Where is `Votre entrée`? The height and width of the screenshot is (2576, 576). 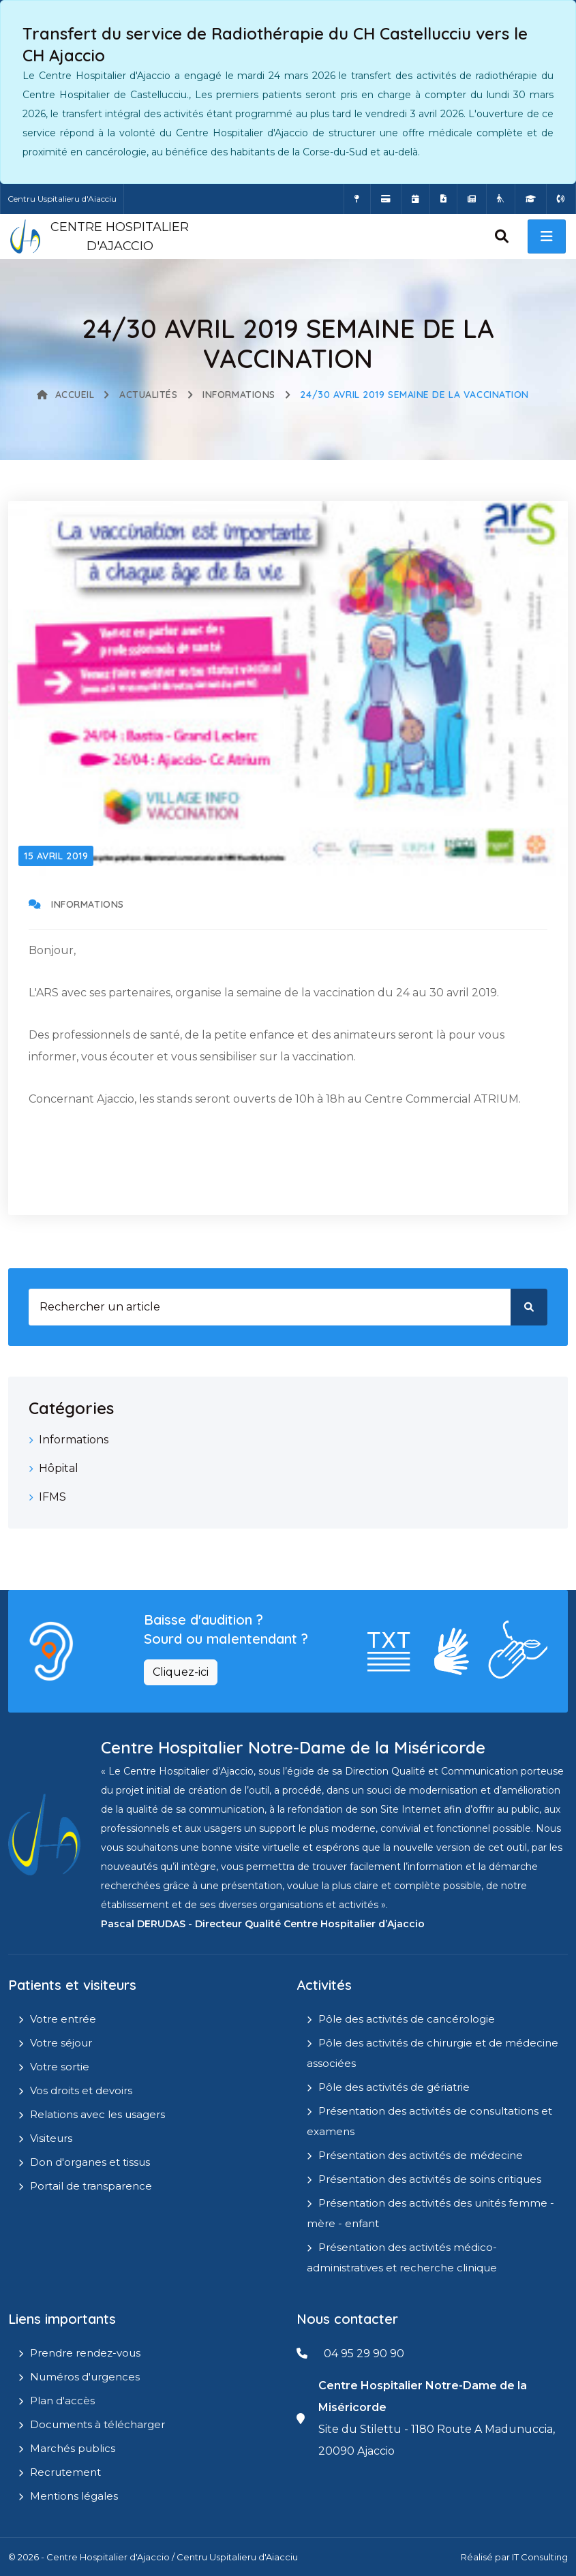
Votre entrée is located at coordinates (63, 2018).